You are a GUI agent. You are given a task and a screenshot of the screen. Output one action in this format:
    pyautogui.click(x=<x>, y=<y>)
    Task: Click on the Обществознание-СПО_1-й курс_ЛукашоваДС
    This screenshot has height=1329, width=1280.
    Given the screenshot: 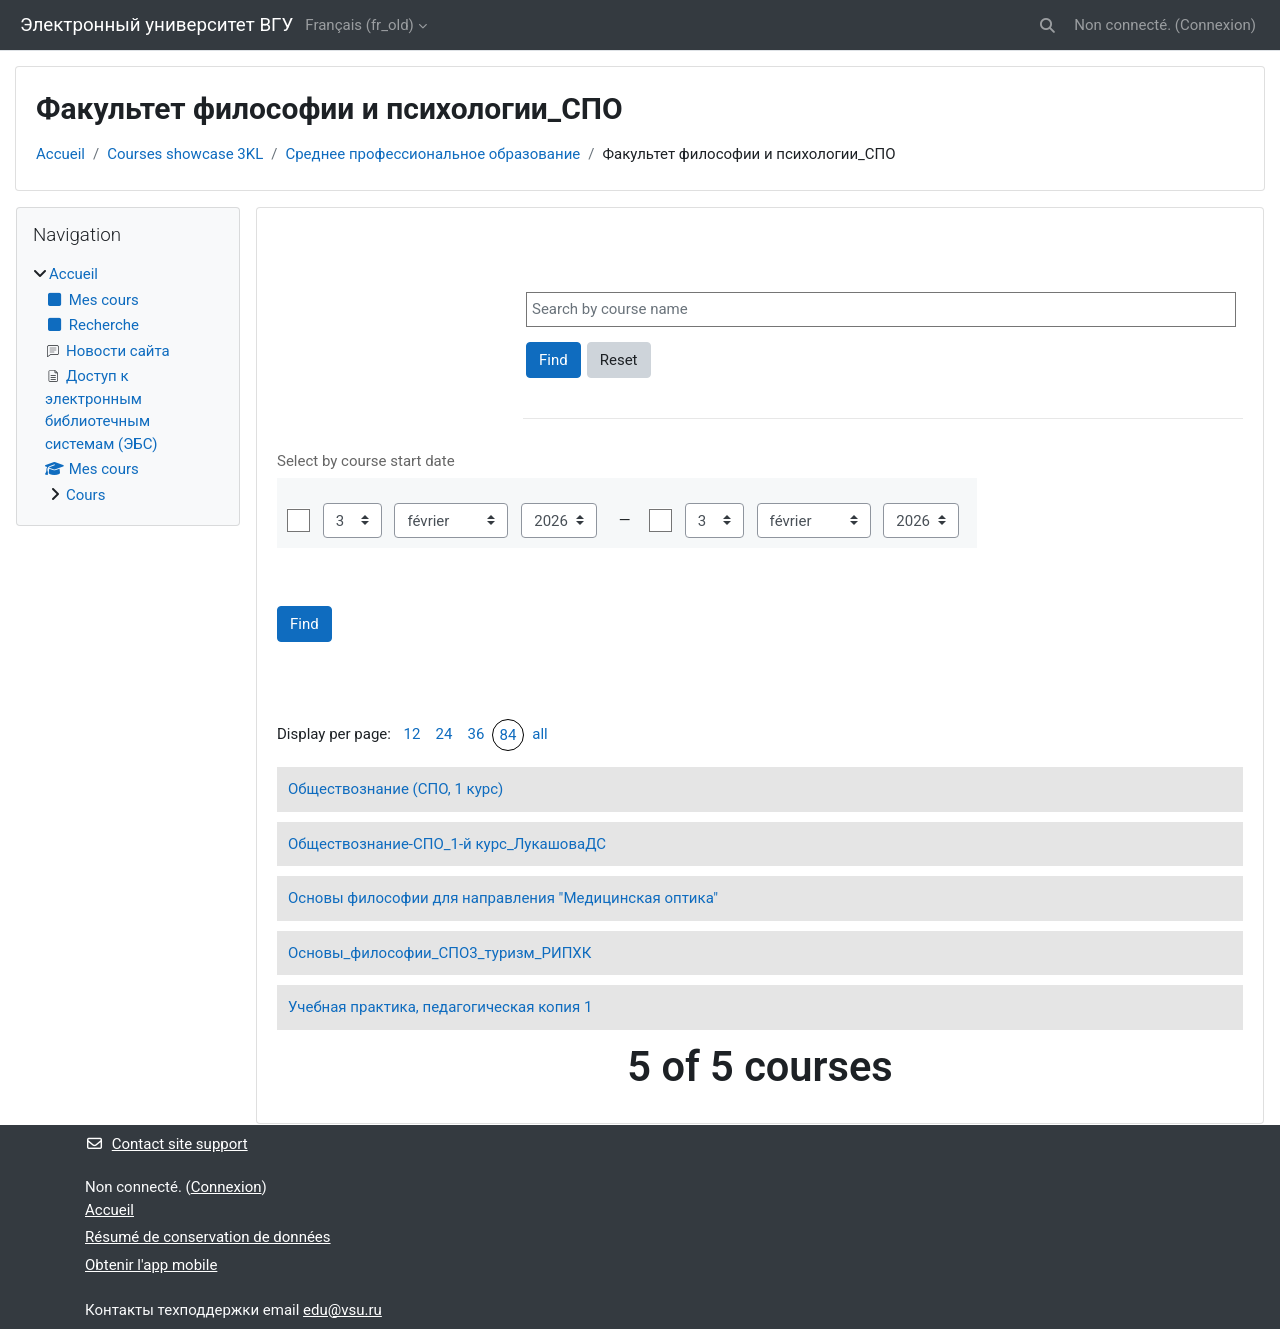 What is the action you would take?
    pyautogui.click(x=447, y=844)
    